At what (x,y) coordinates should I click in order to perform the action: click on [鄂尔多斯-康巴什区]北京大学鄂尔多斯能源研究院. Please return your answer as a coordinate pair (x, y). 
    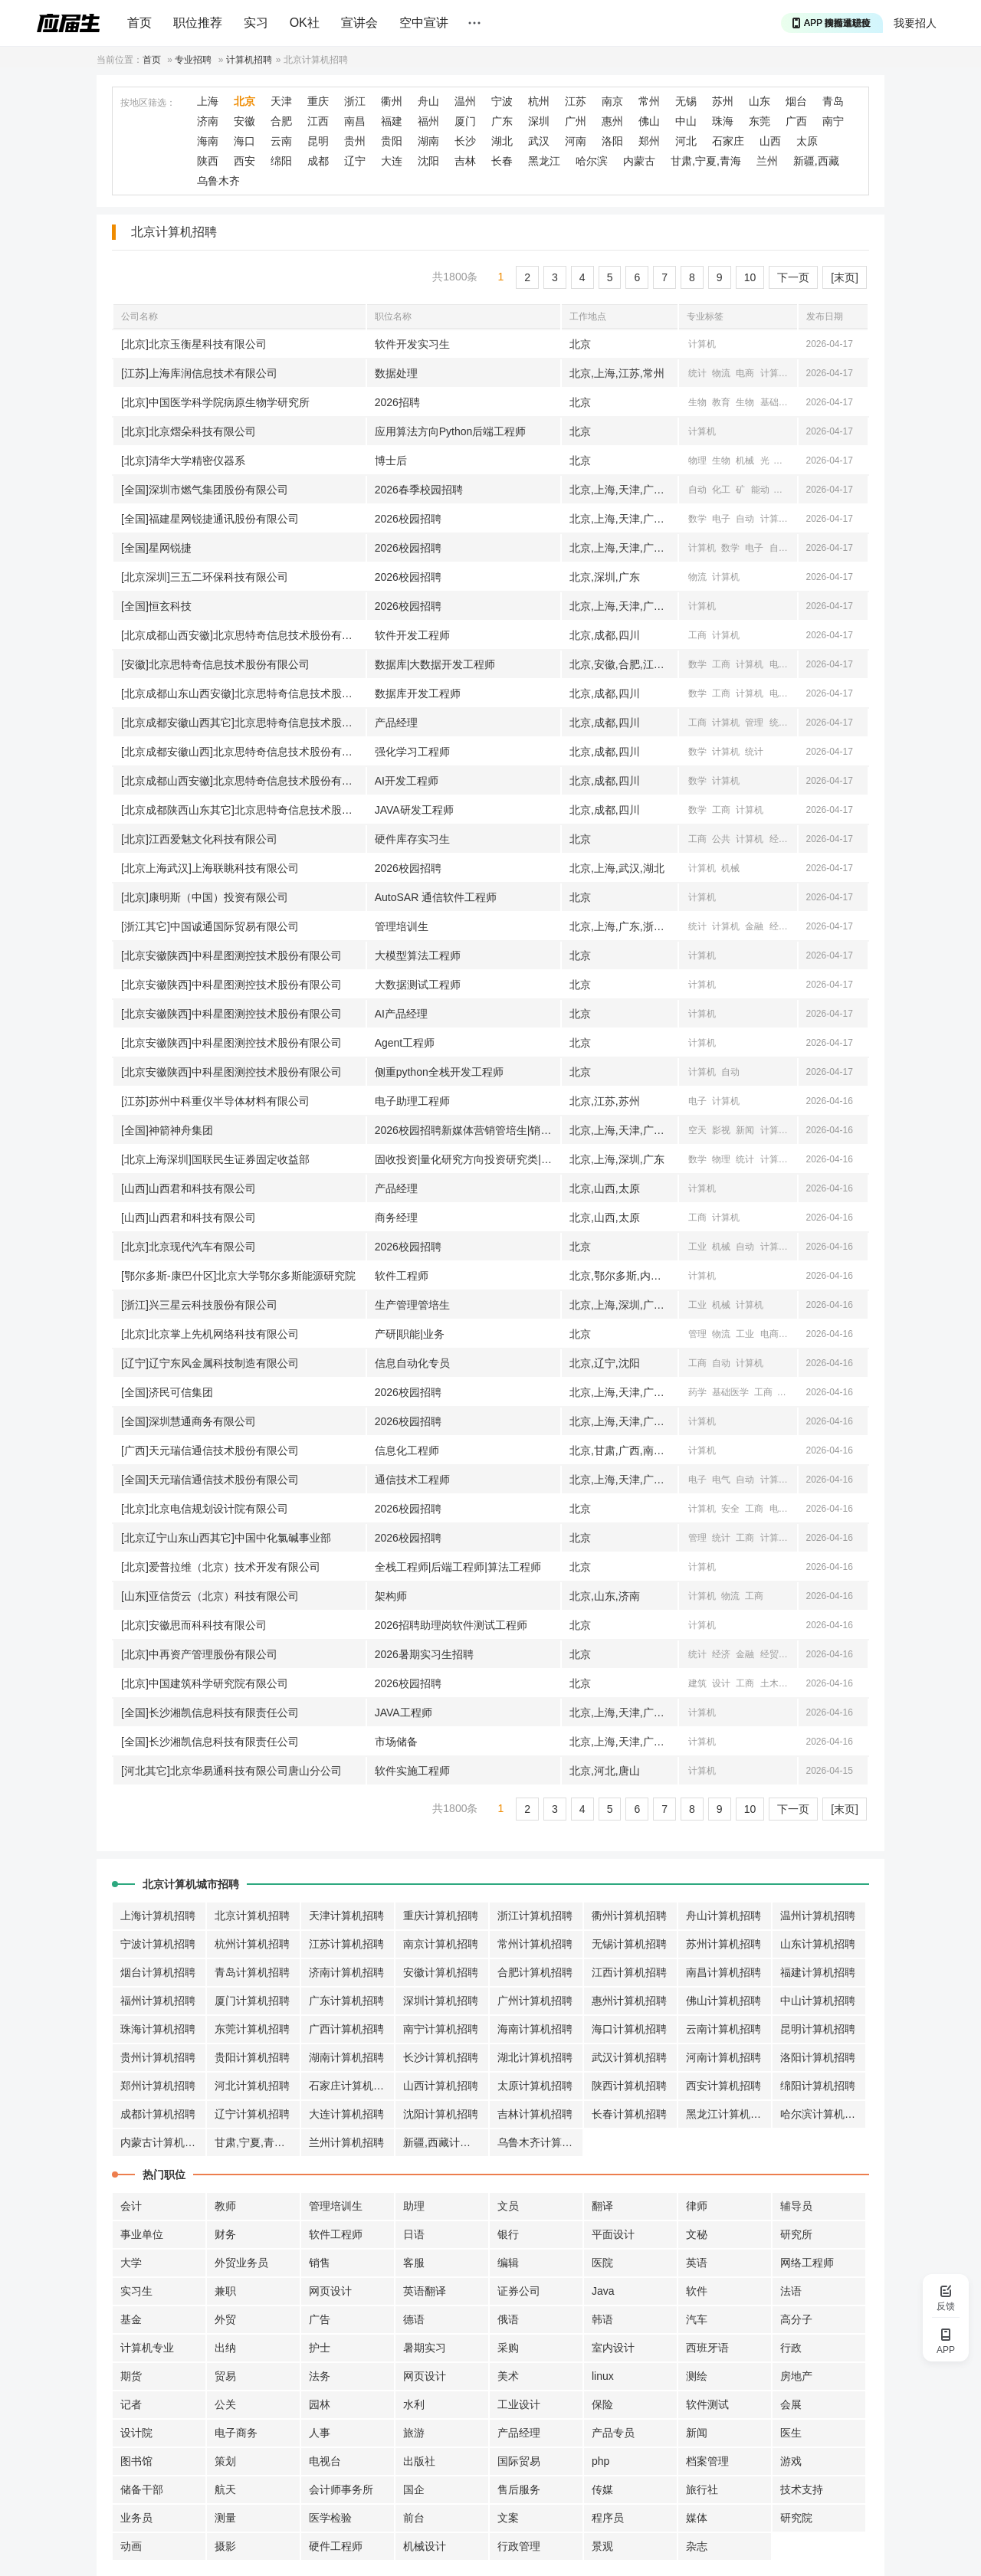
    Looking at the image, I should click on (238, 1276).